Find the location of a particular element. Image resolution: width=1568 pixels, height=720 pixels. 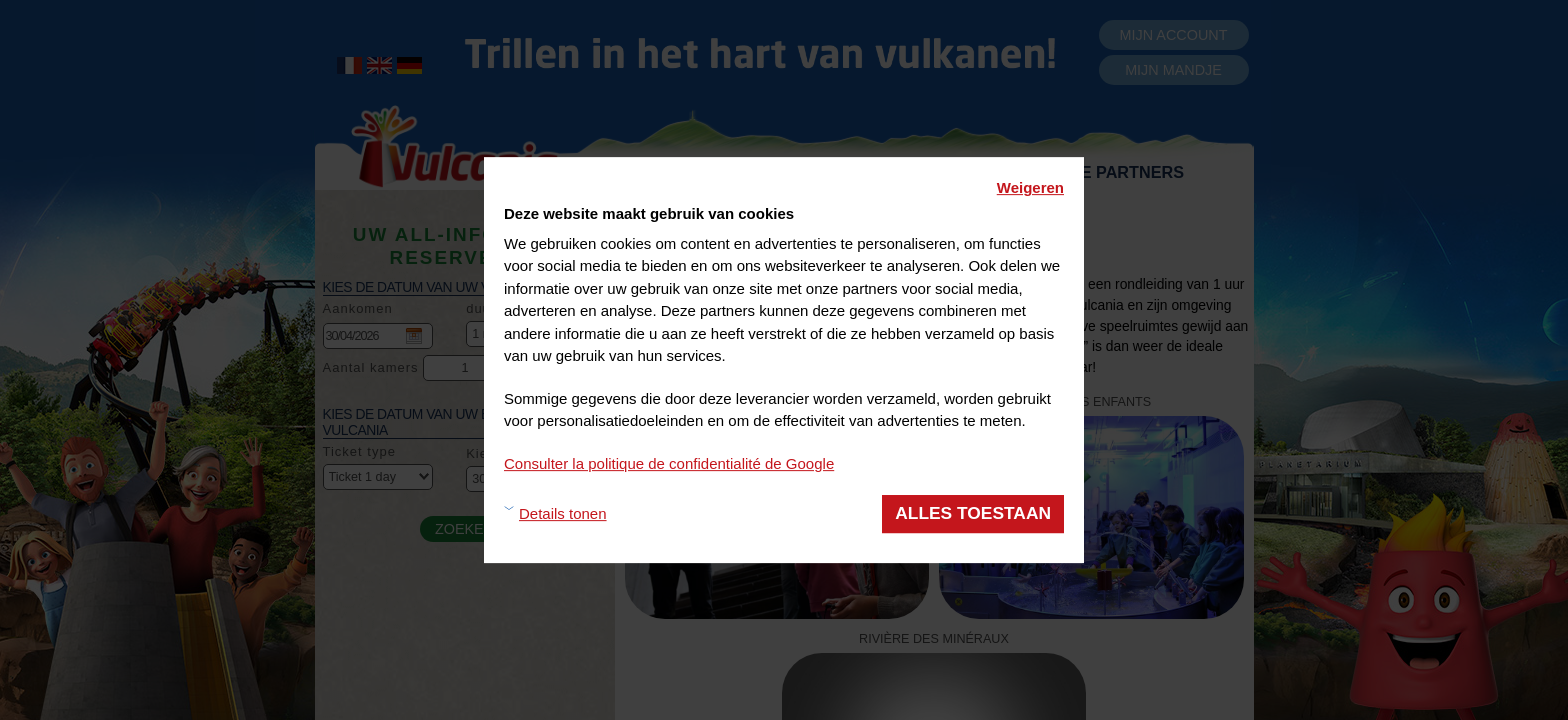

Details tonen is located at coordinates (563, 513).